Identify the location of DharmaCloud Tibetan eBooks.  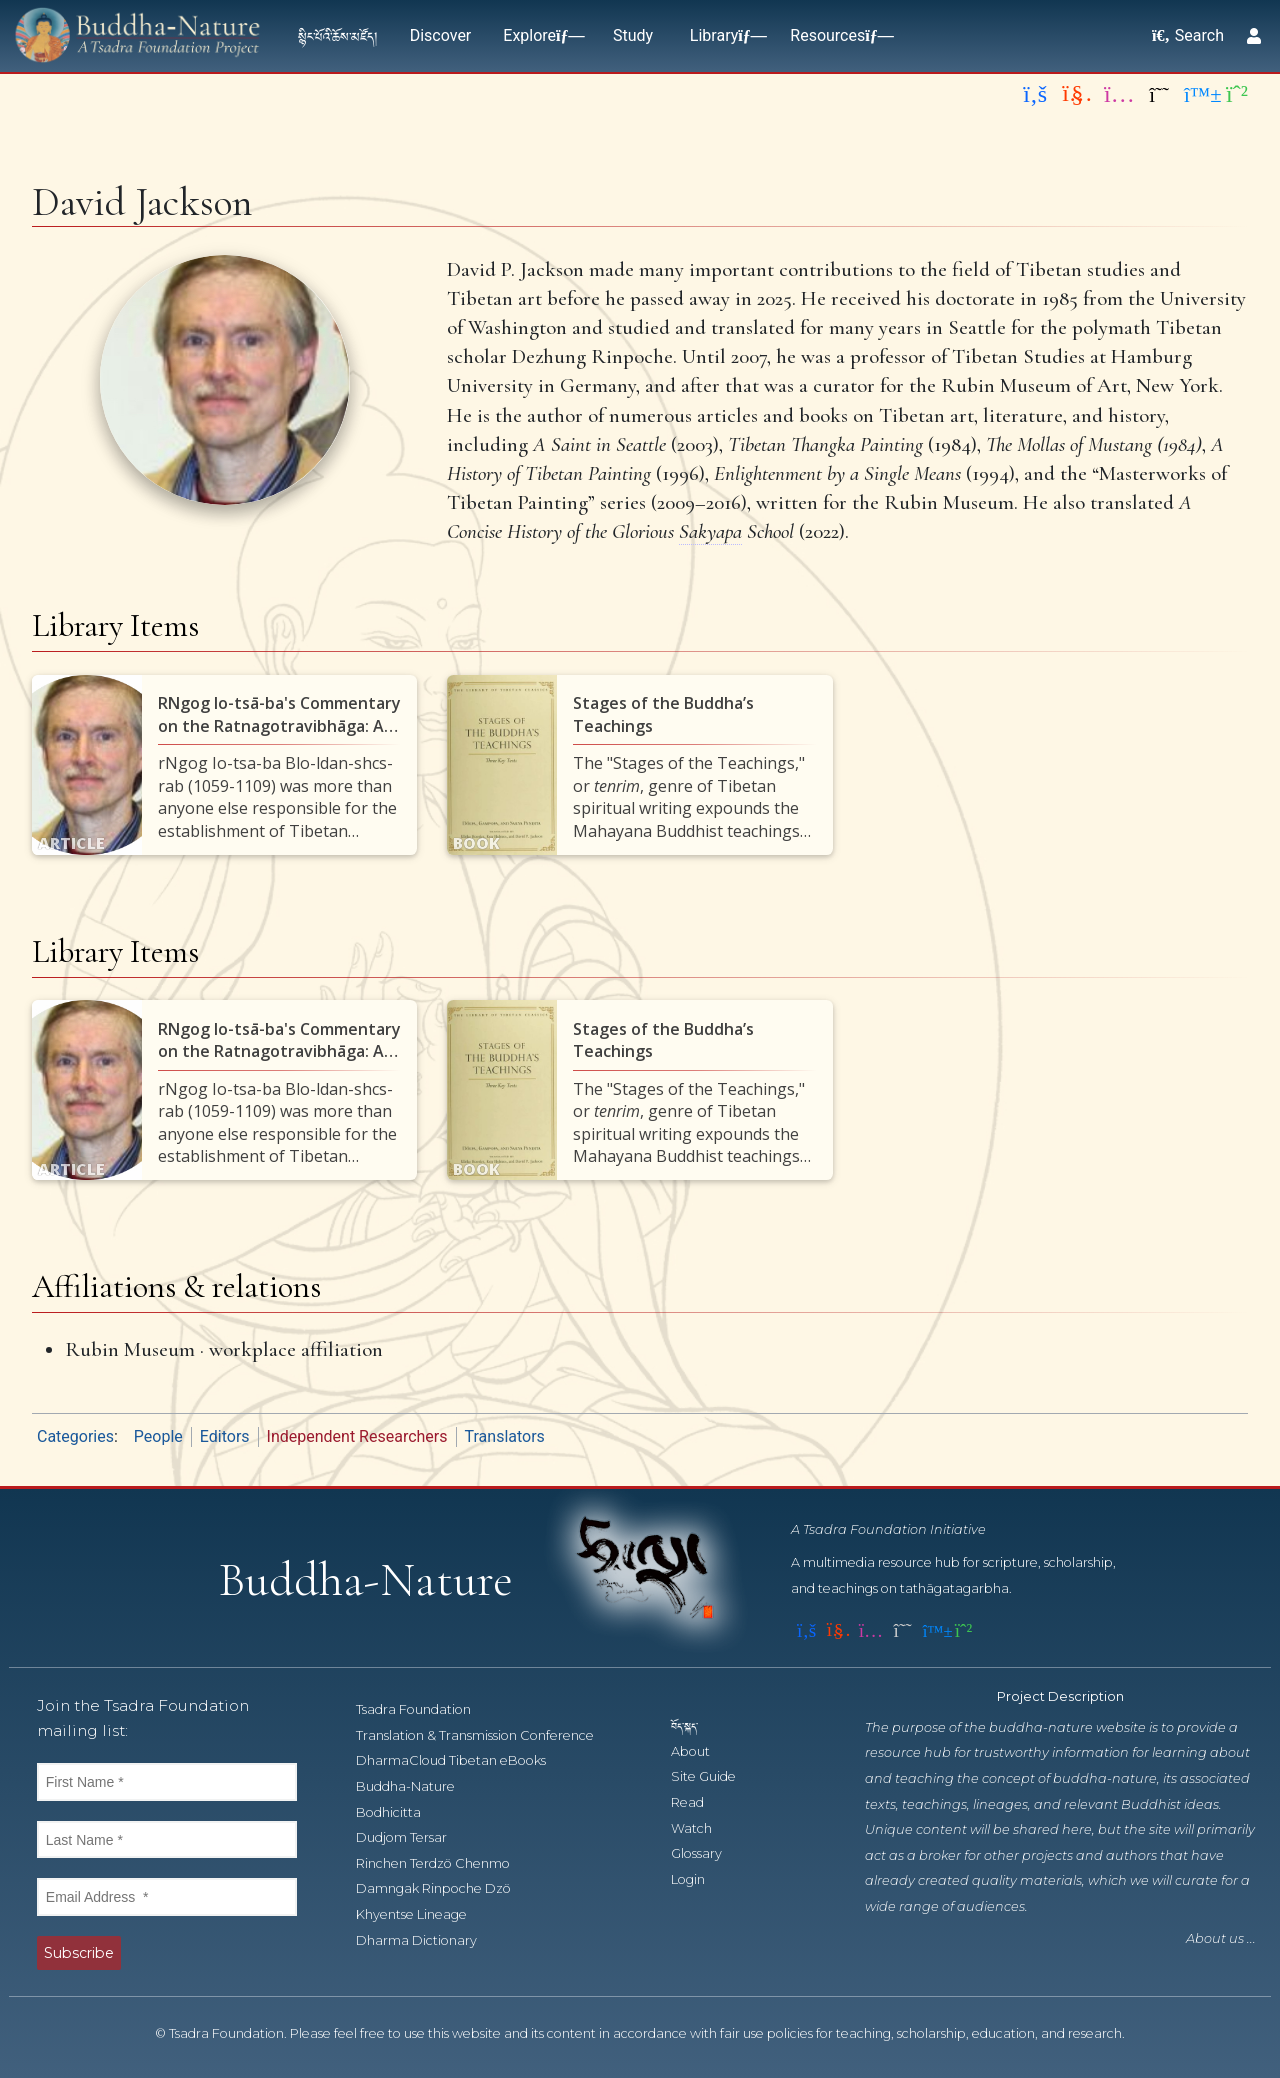
(460, 1760).